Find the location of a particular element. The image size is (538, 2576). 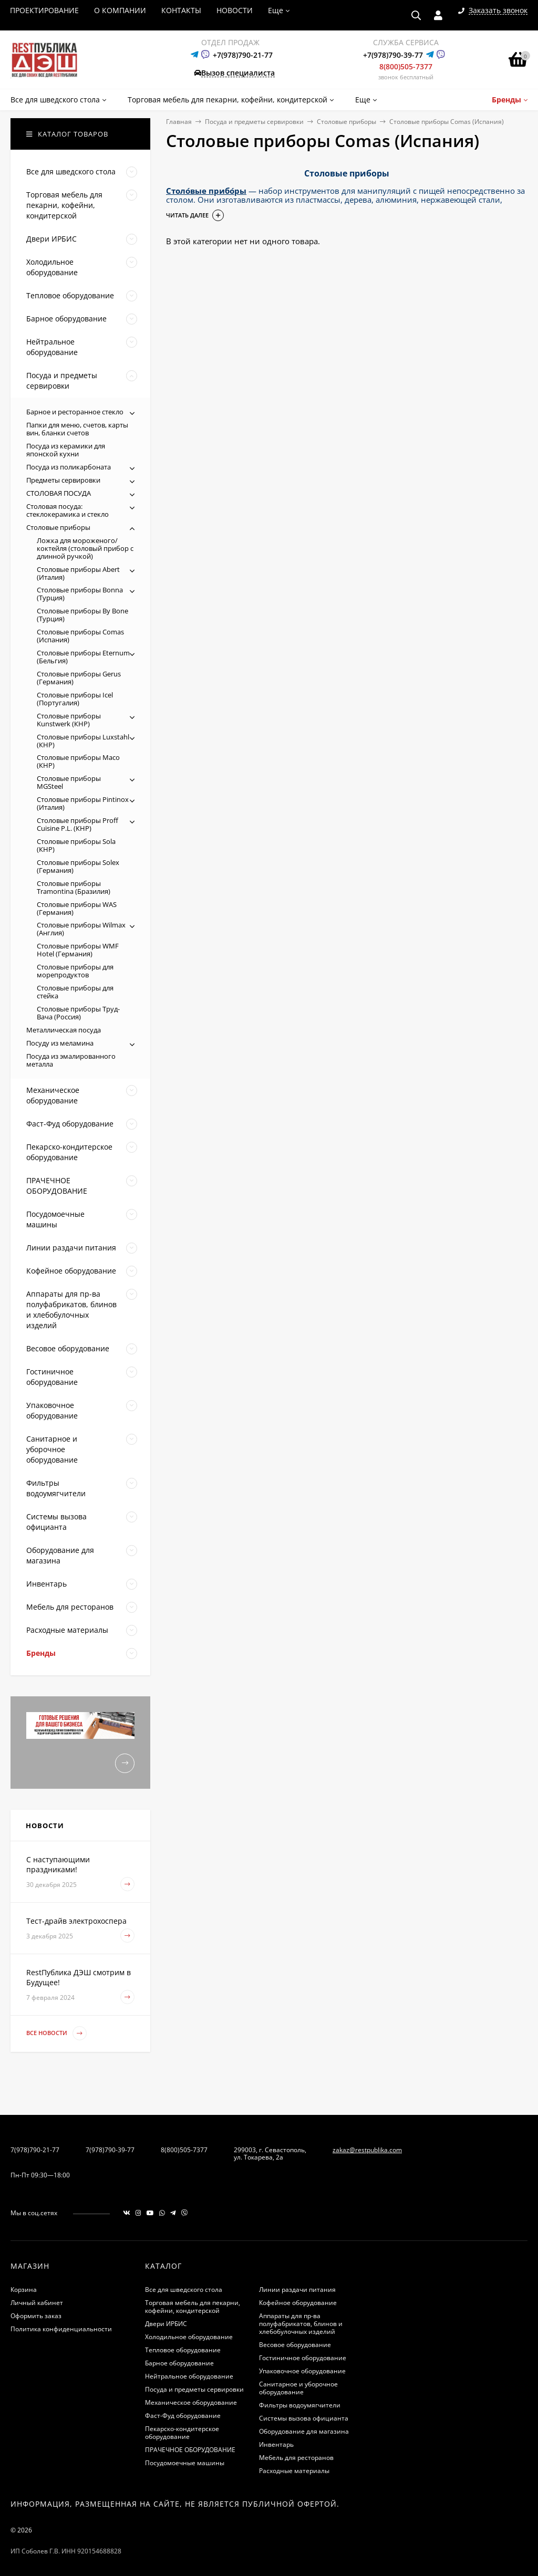

Линии раздачи питания is located at coordinates (297, 2289).